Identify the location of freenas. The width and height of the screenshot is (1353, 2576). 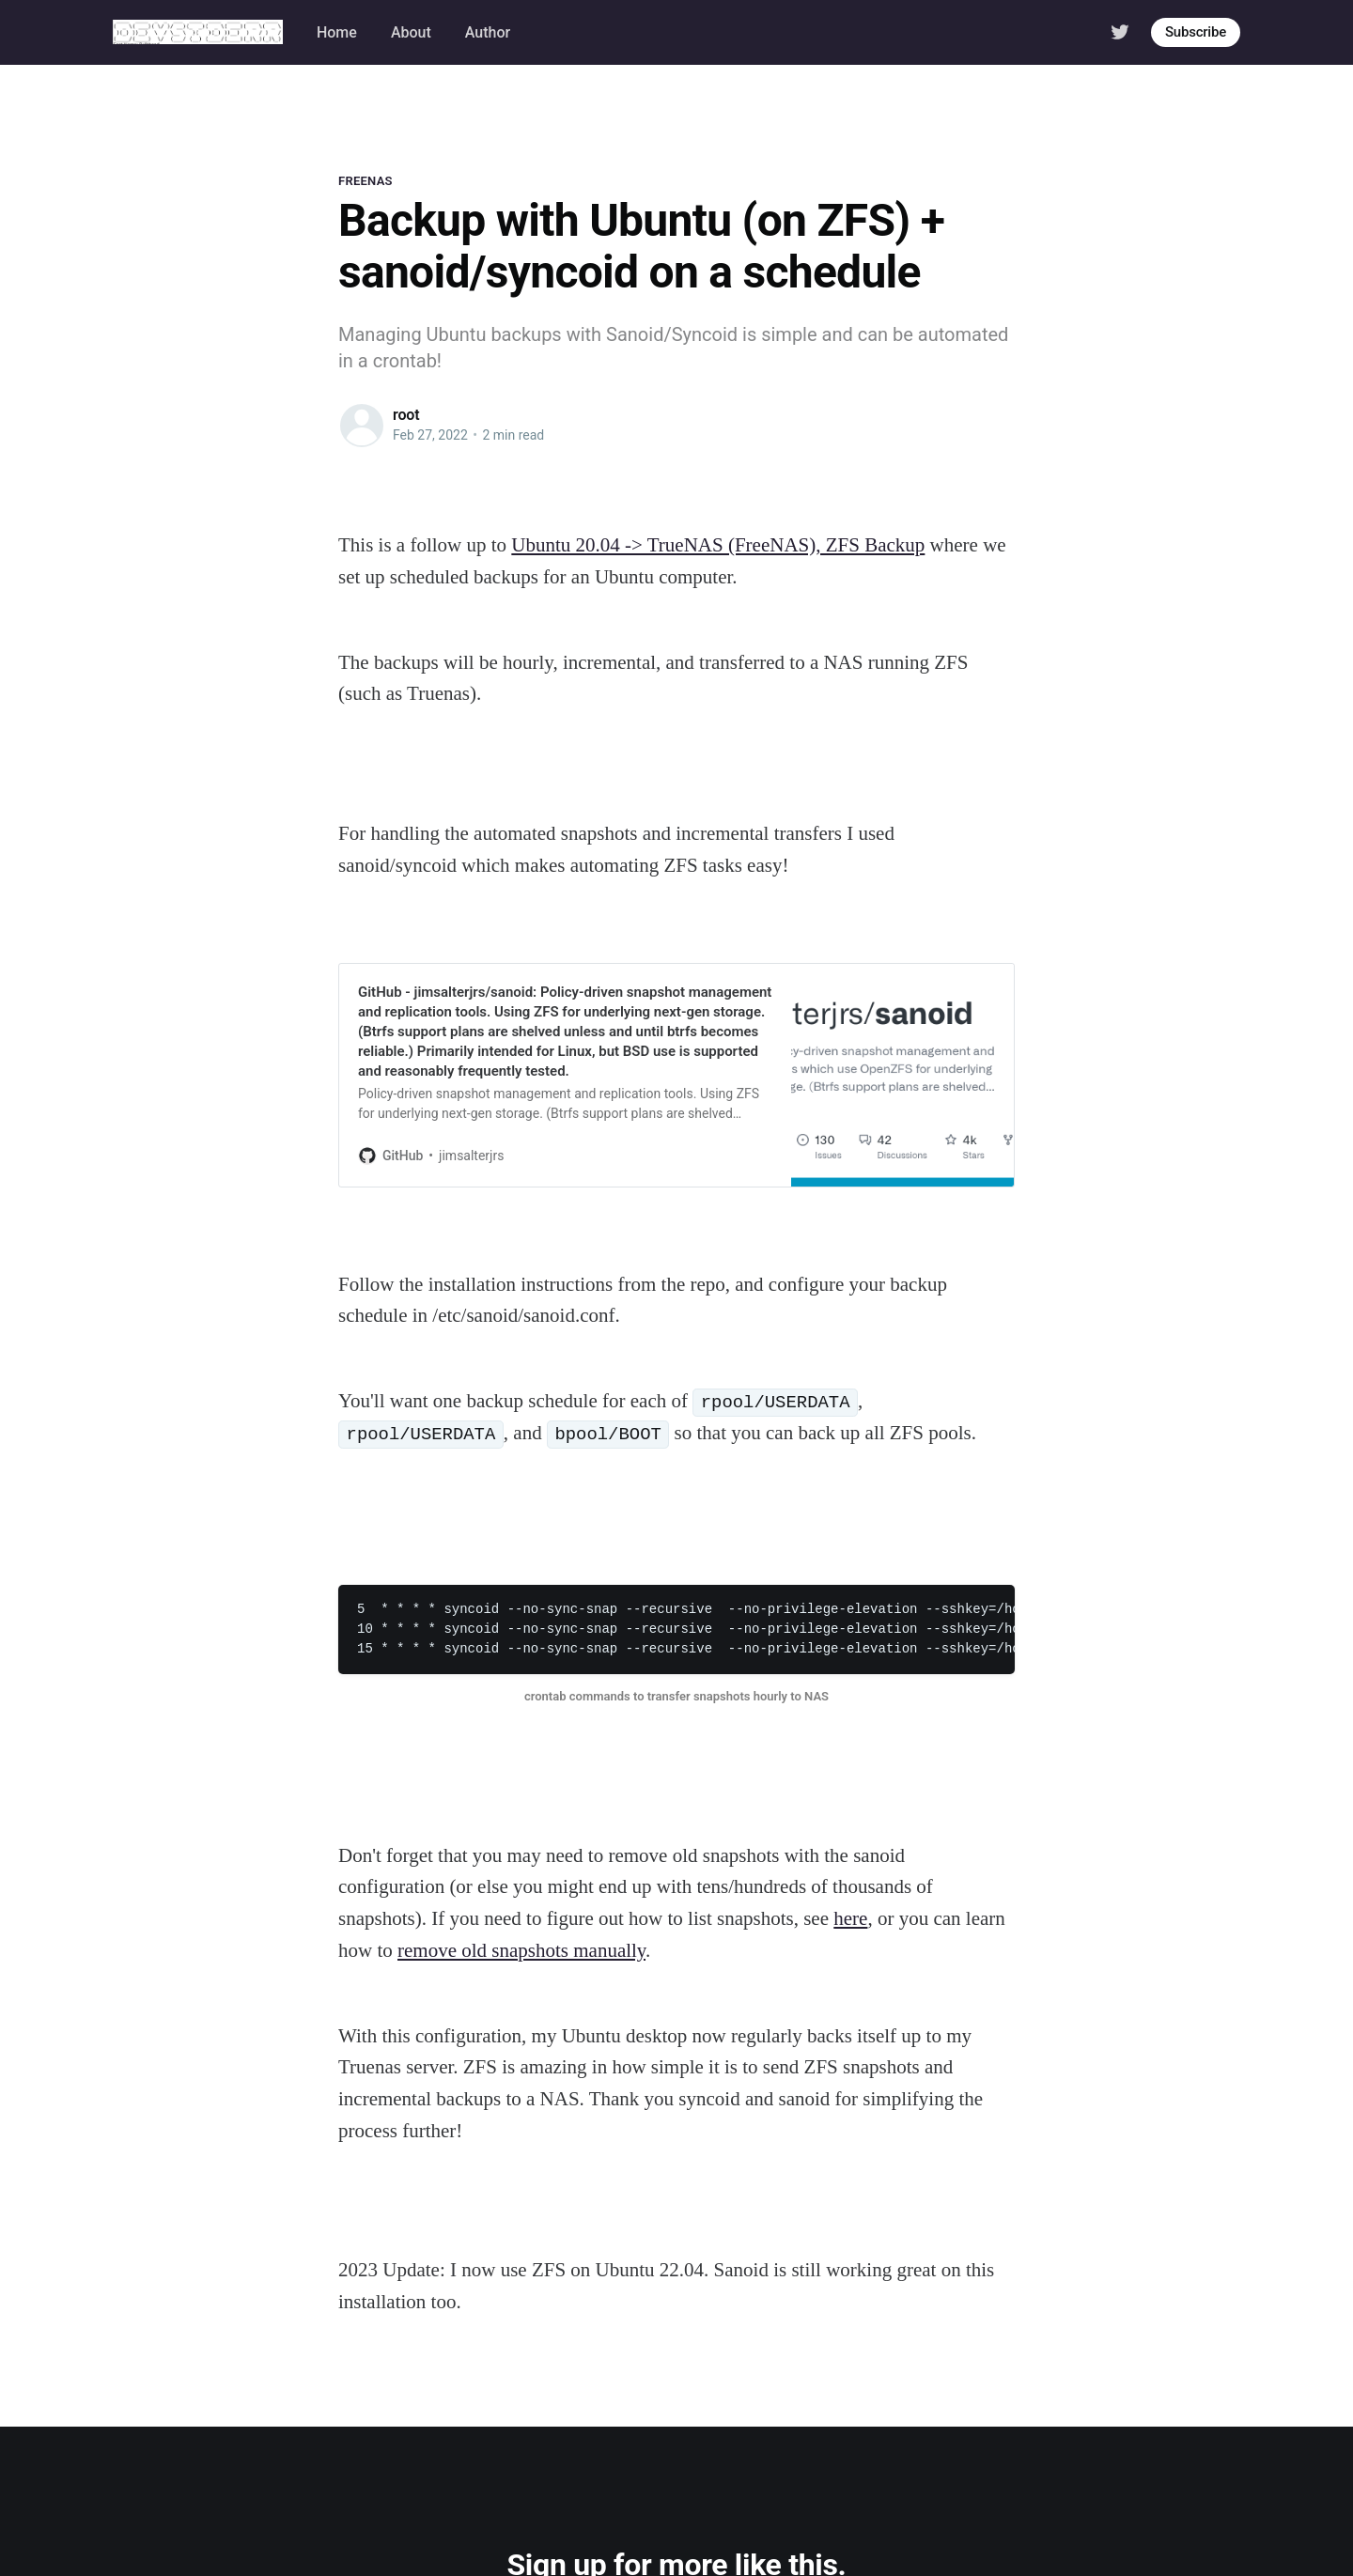
(365, 181).